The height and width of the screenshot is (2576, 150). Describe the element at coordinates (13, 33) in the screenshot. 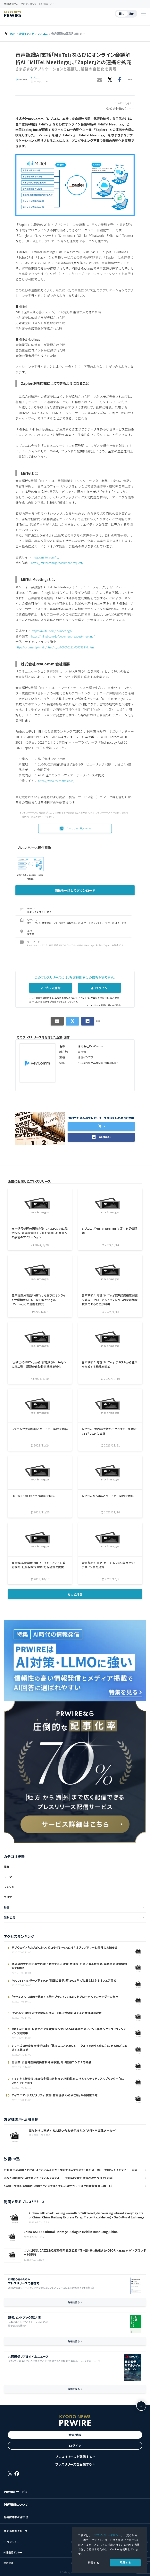

I see `TOP` at that location.